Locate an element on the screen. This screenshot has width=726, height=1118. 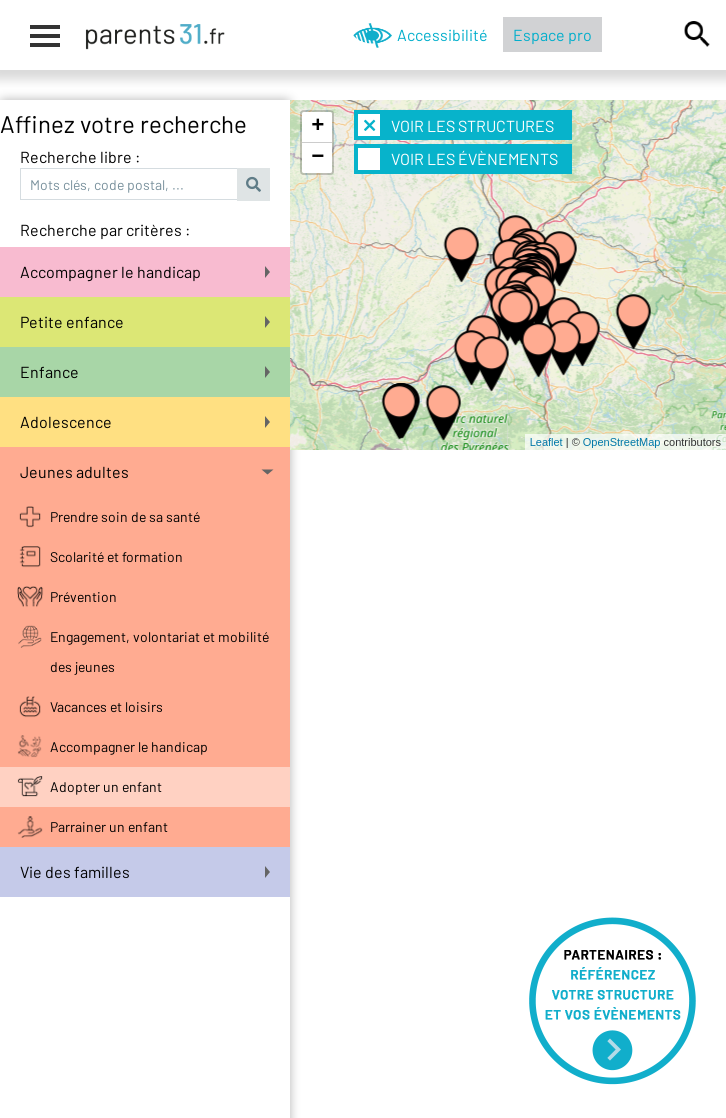
Leaflet is located at coordinates (546, 442).